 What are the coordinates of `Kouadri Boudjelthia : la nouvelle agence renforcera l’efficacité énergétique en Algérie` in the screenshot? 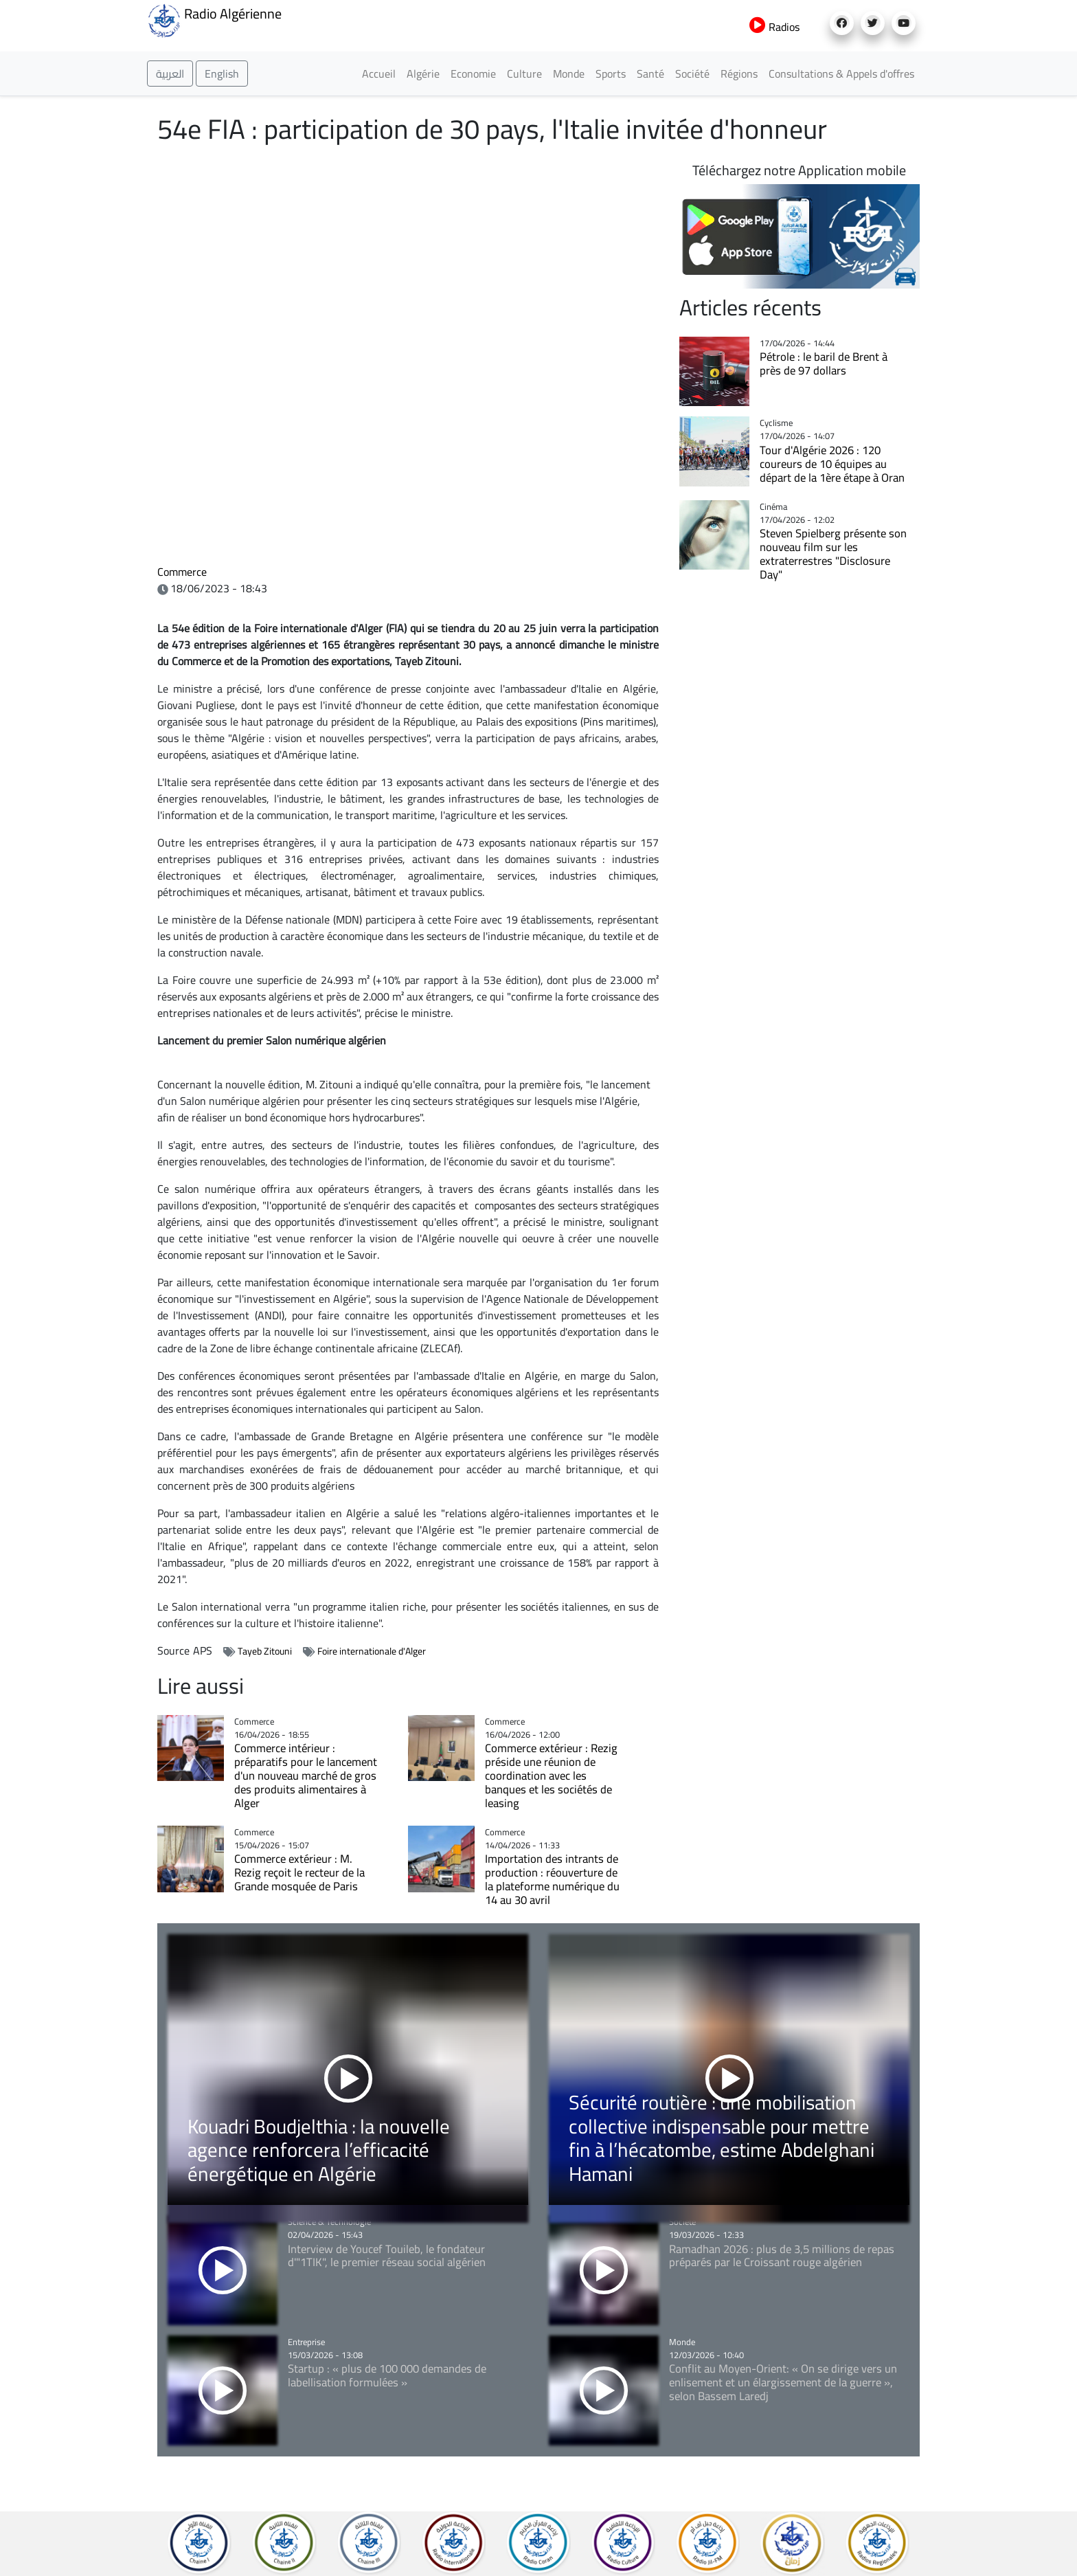 It's located at (319, 2149).